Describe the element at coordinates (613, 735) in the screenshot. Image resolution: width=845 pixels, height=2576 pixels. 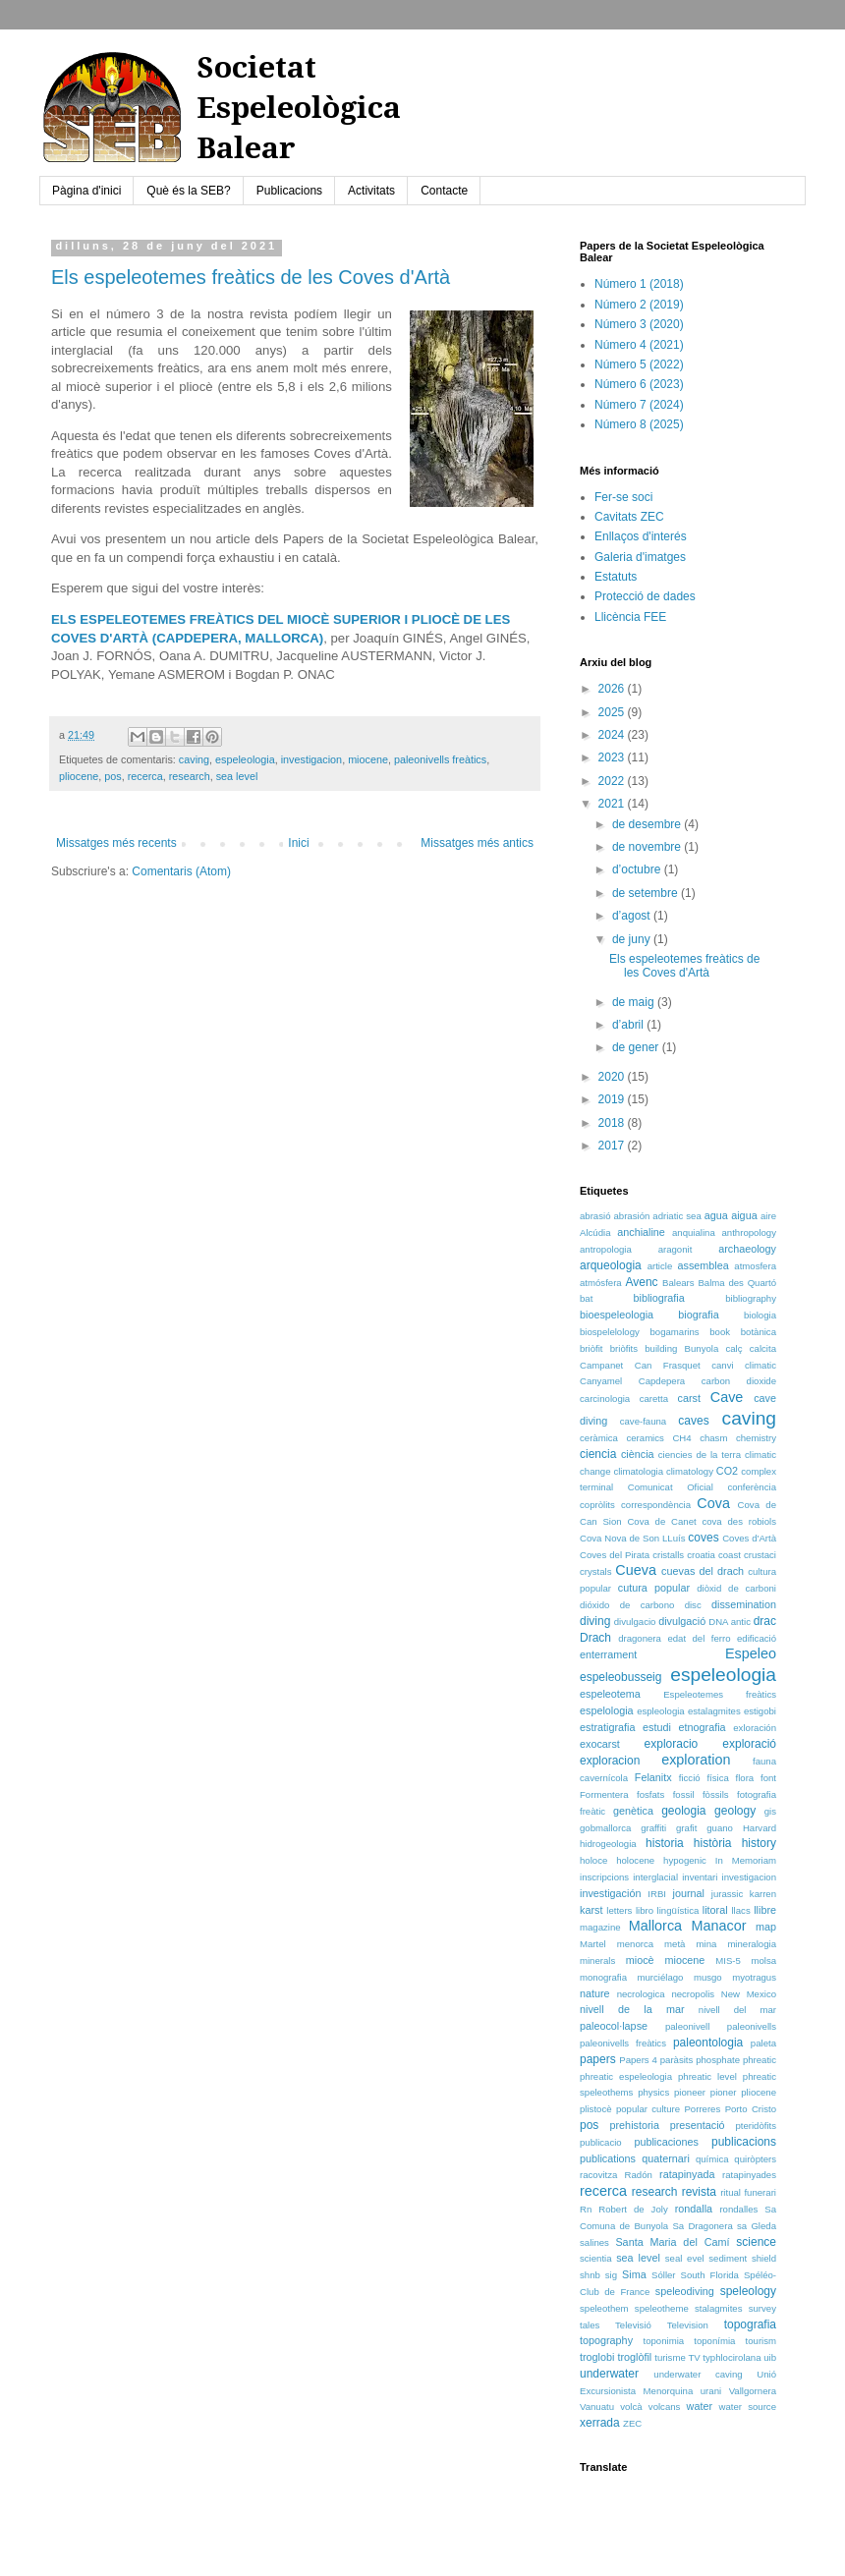
I see `2024` at that location.